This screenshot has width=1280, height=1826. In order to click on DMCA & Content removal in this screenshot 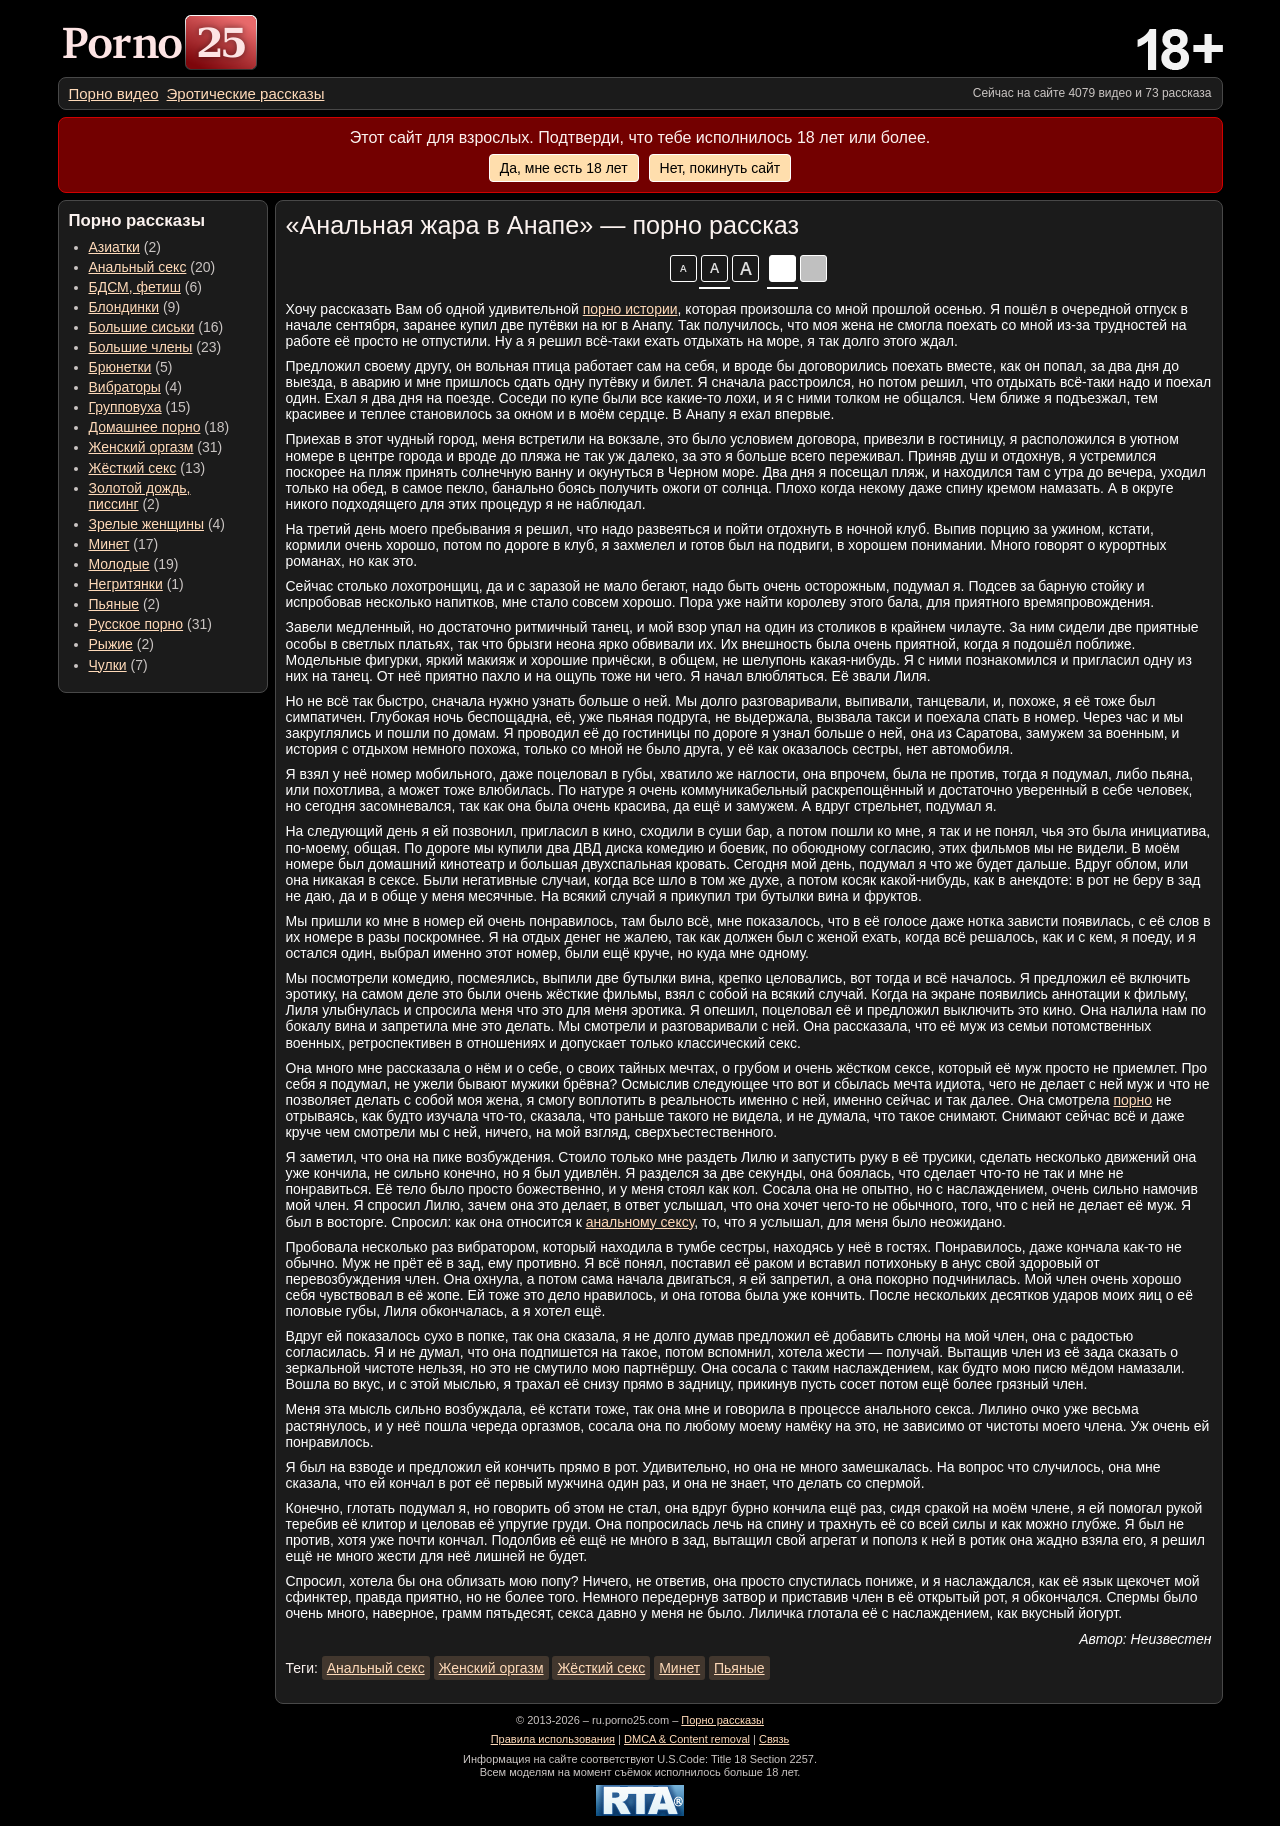, I will do `click(687, 1739)`.